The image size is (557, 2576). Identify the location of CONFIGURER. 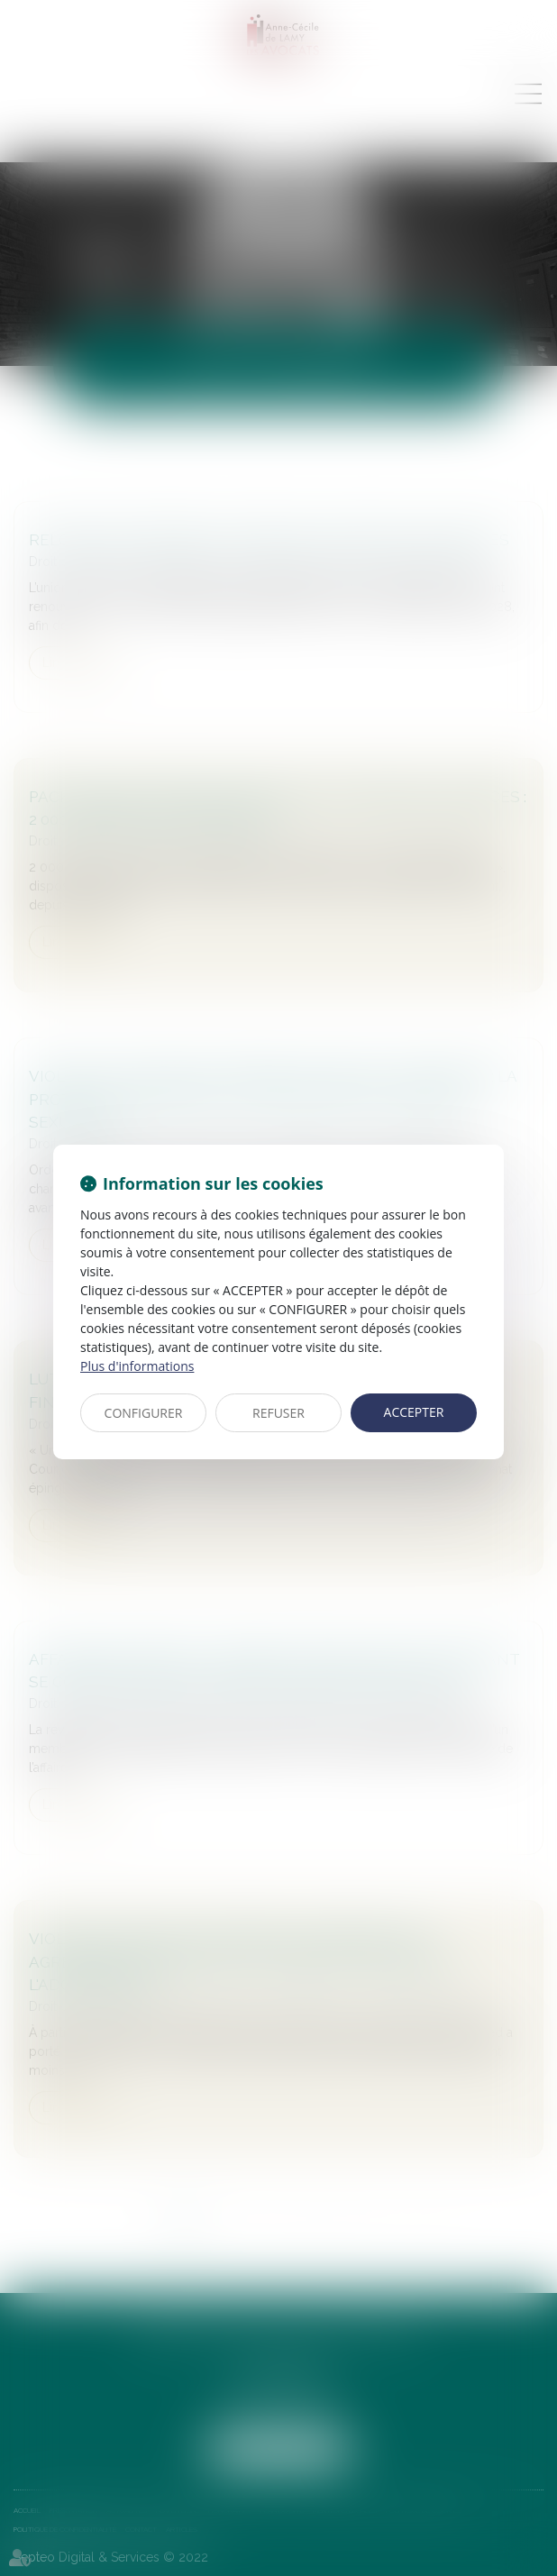
(144, 1412).